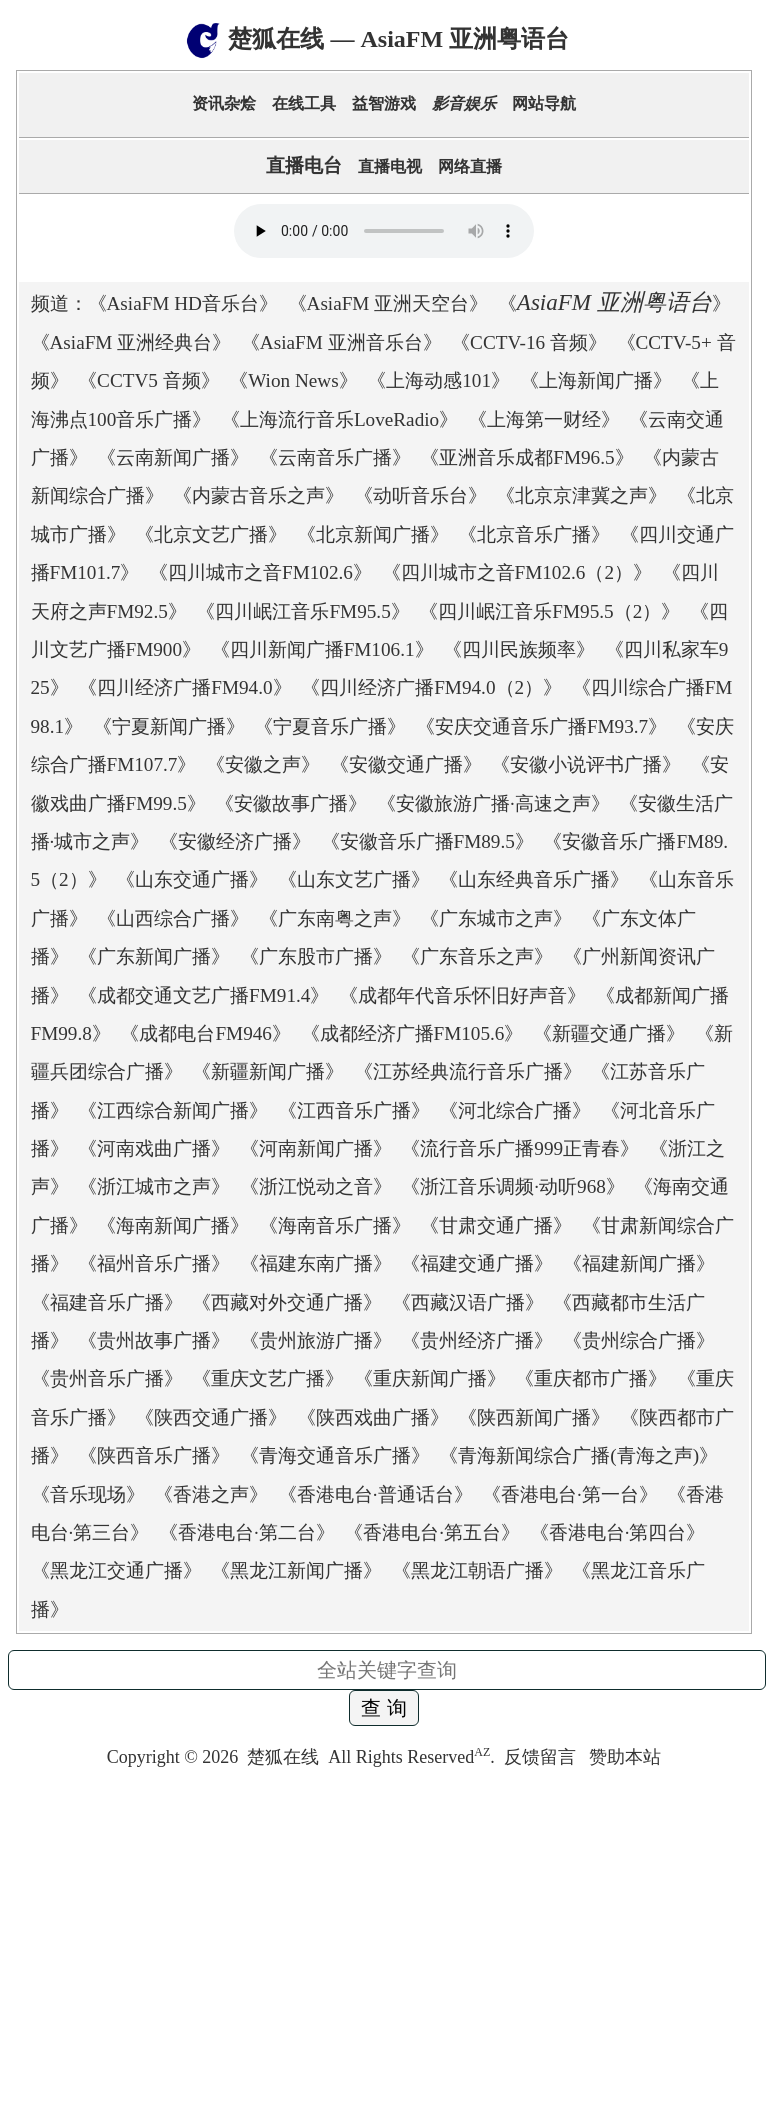 This screenshot has height=2104, width=768. What do you see at coordinates (477, 1340) in the screenshot?
I see `贵州经济广播` at bounding box center [477, 1340].